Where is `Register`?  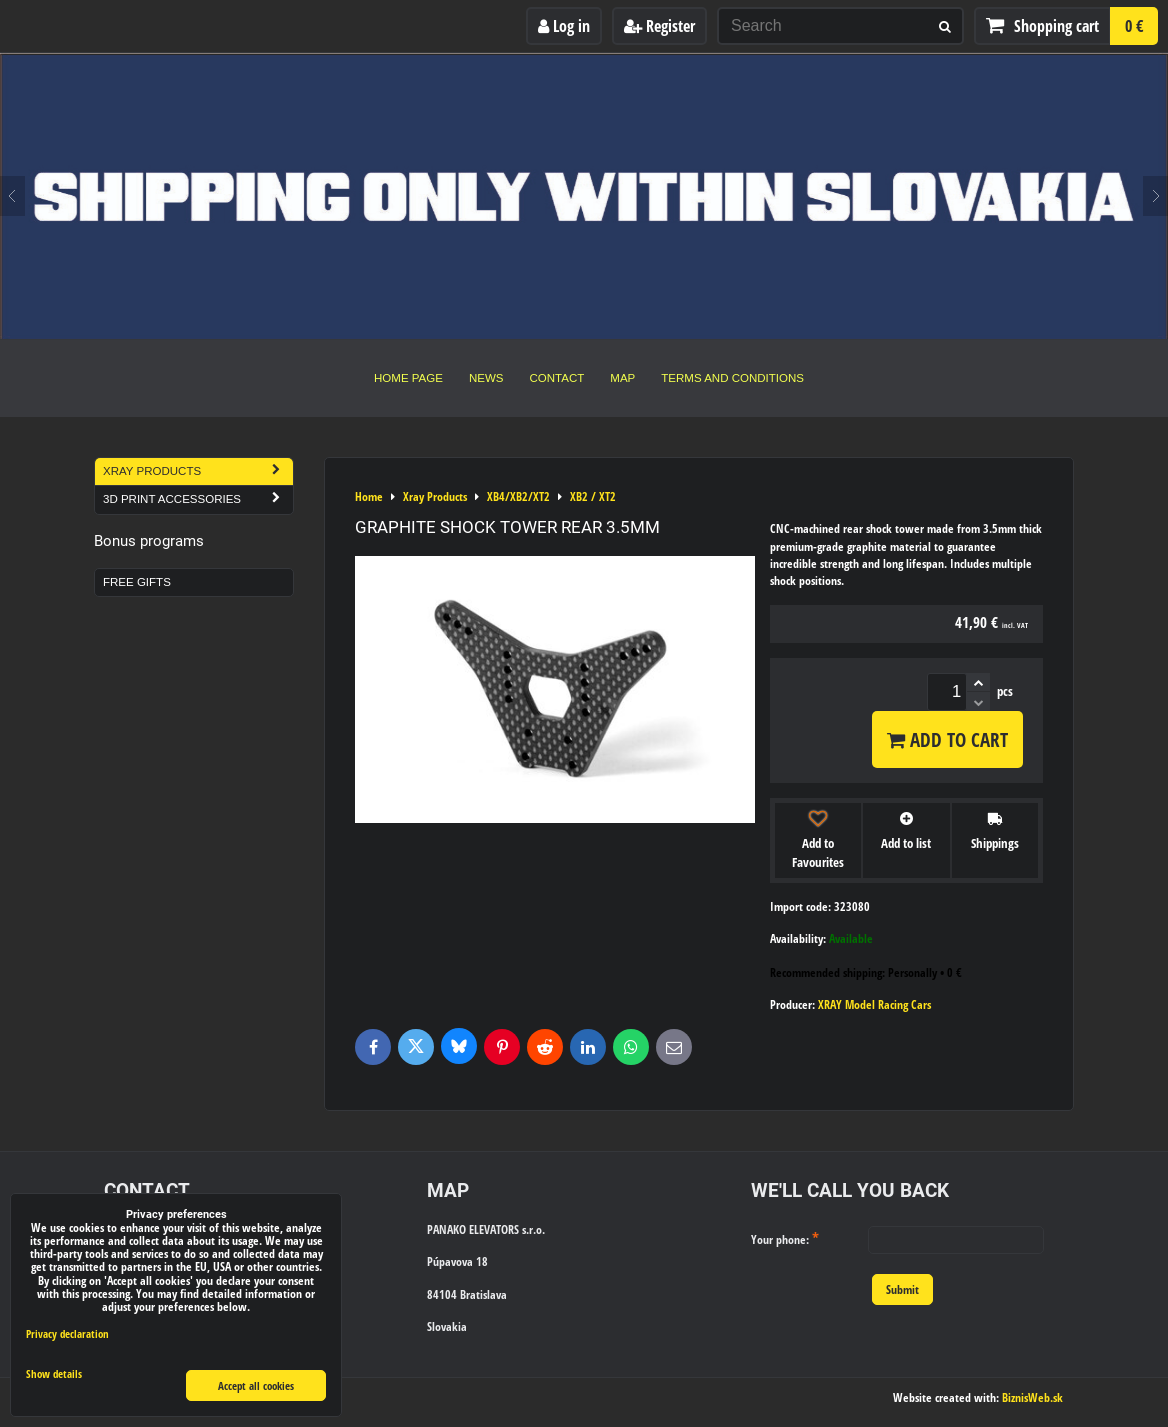 Register is located at coordinates (659, 26).